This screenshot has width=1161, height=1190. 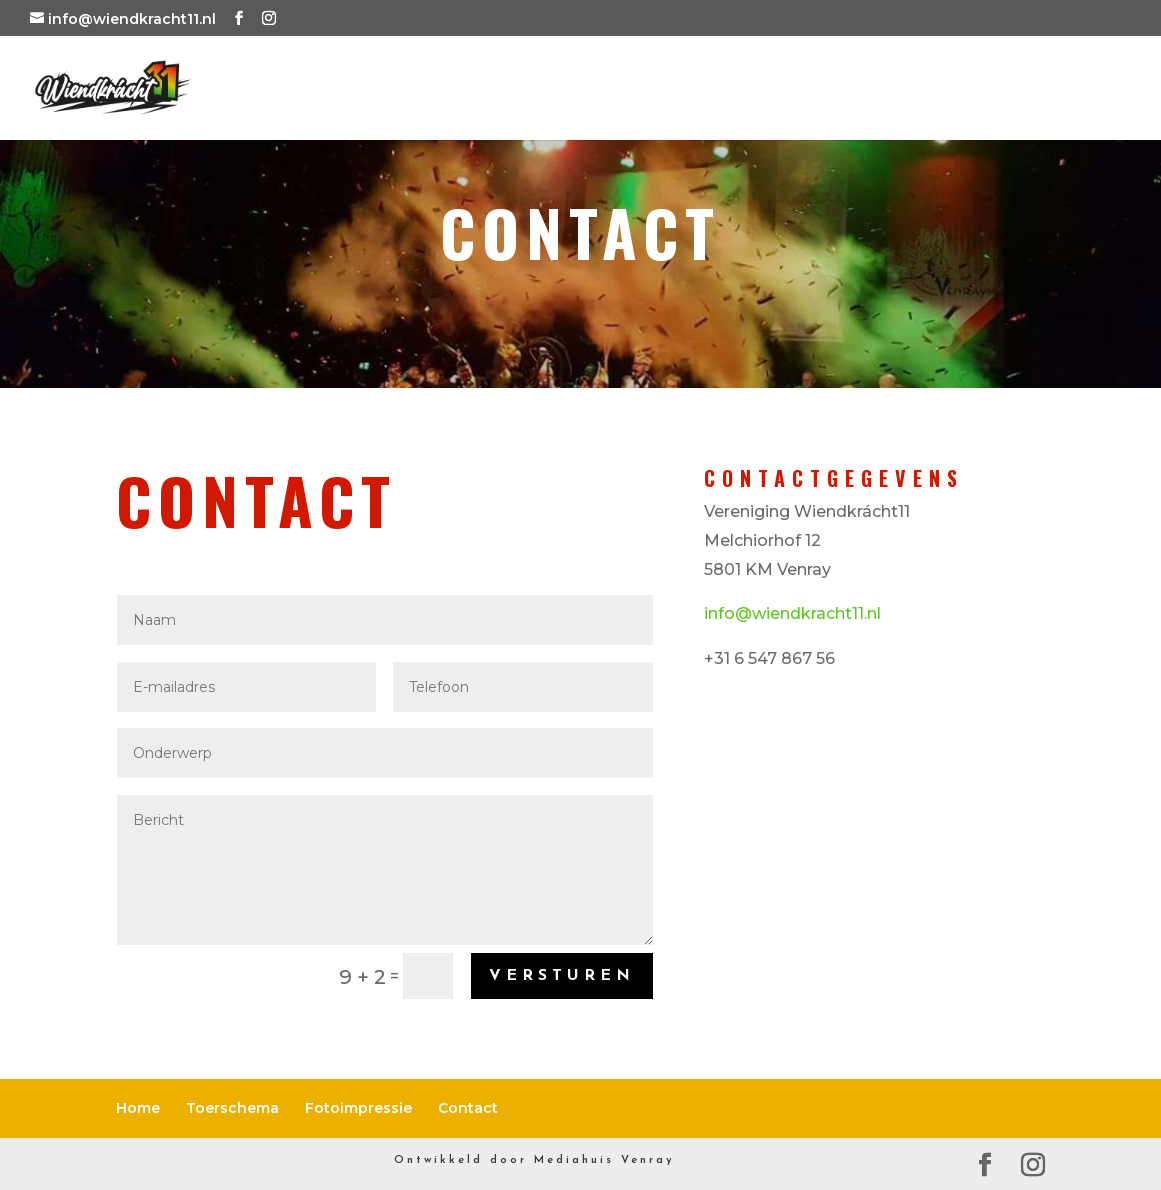 I want to click on Fotoimpressie, so click(x=856, y=92).